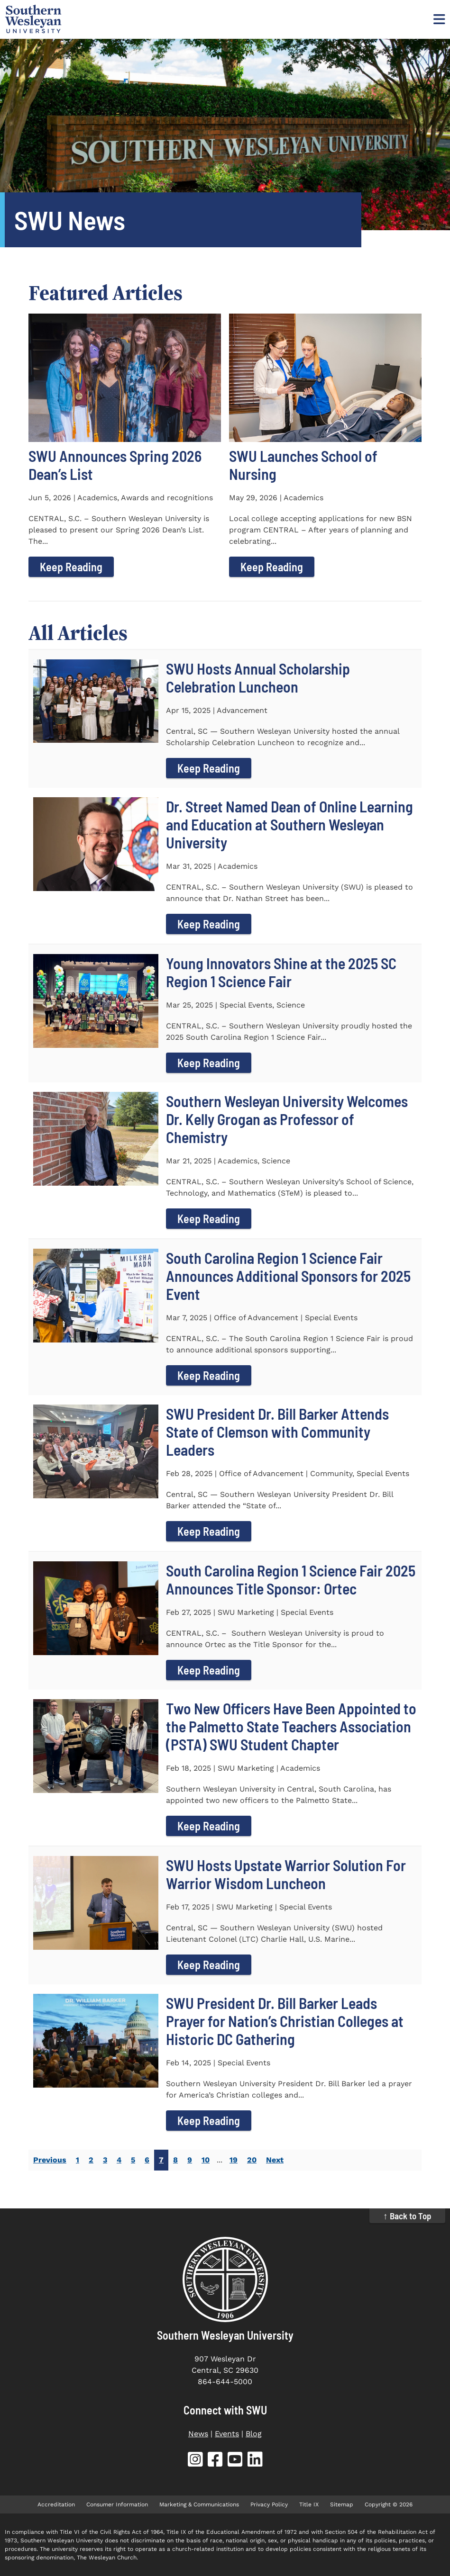 The image size is (450, 2576). Describe the element at coordinates (235, 2461) in the screenshot. I see `[SWU YouTube (opens in new tab)]` at that location.